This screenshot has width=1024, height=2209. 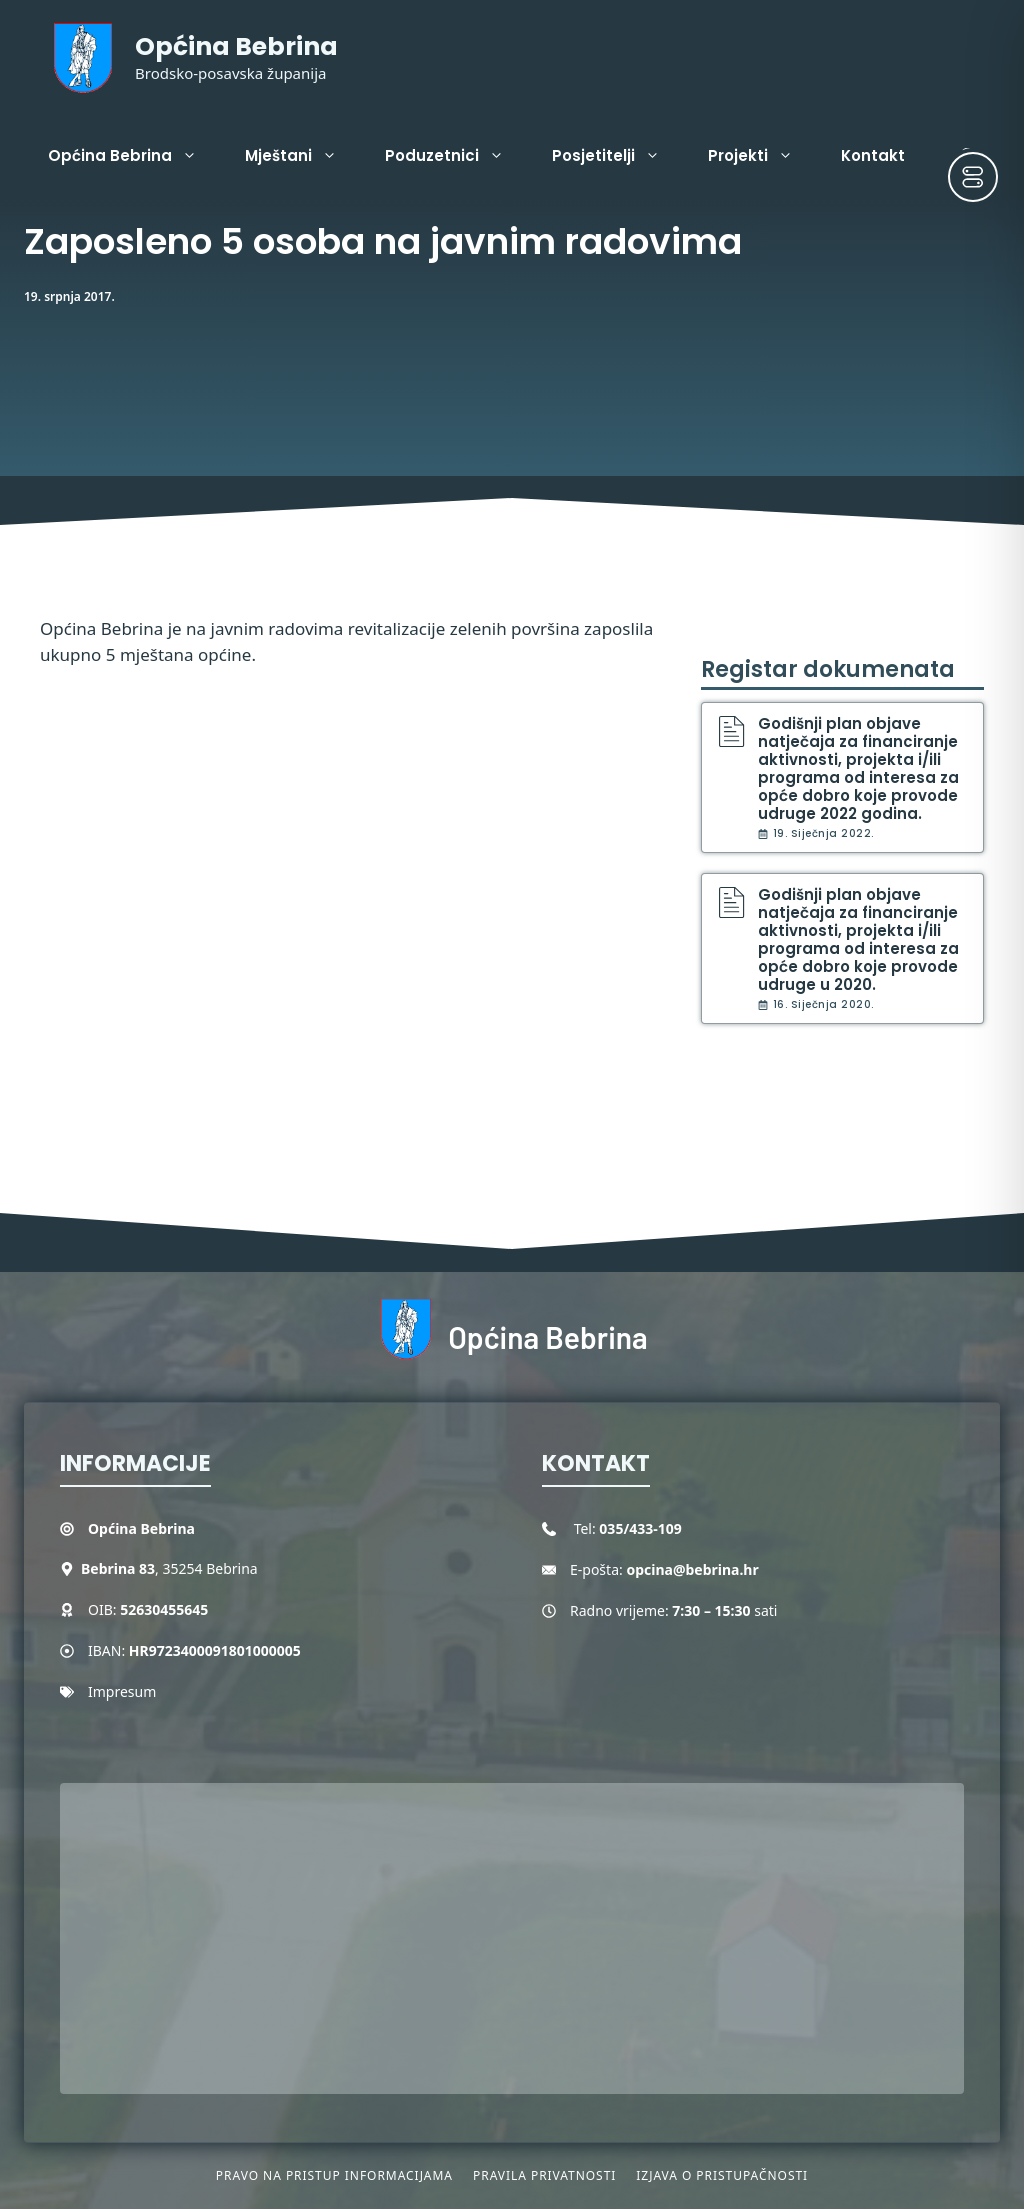 I want to click on Poduzetnici, so click(x=456, y=156).